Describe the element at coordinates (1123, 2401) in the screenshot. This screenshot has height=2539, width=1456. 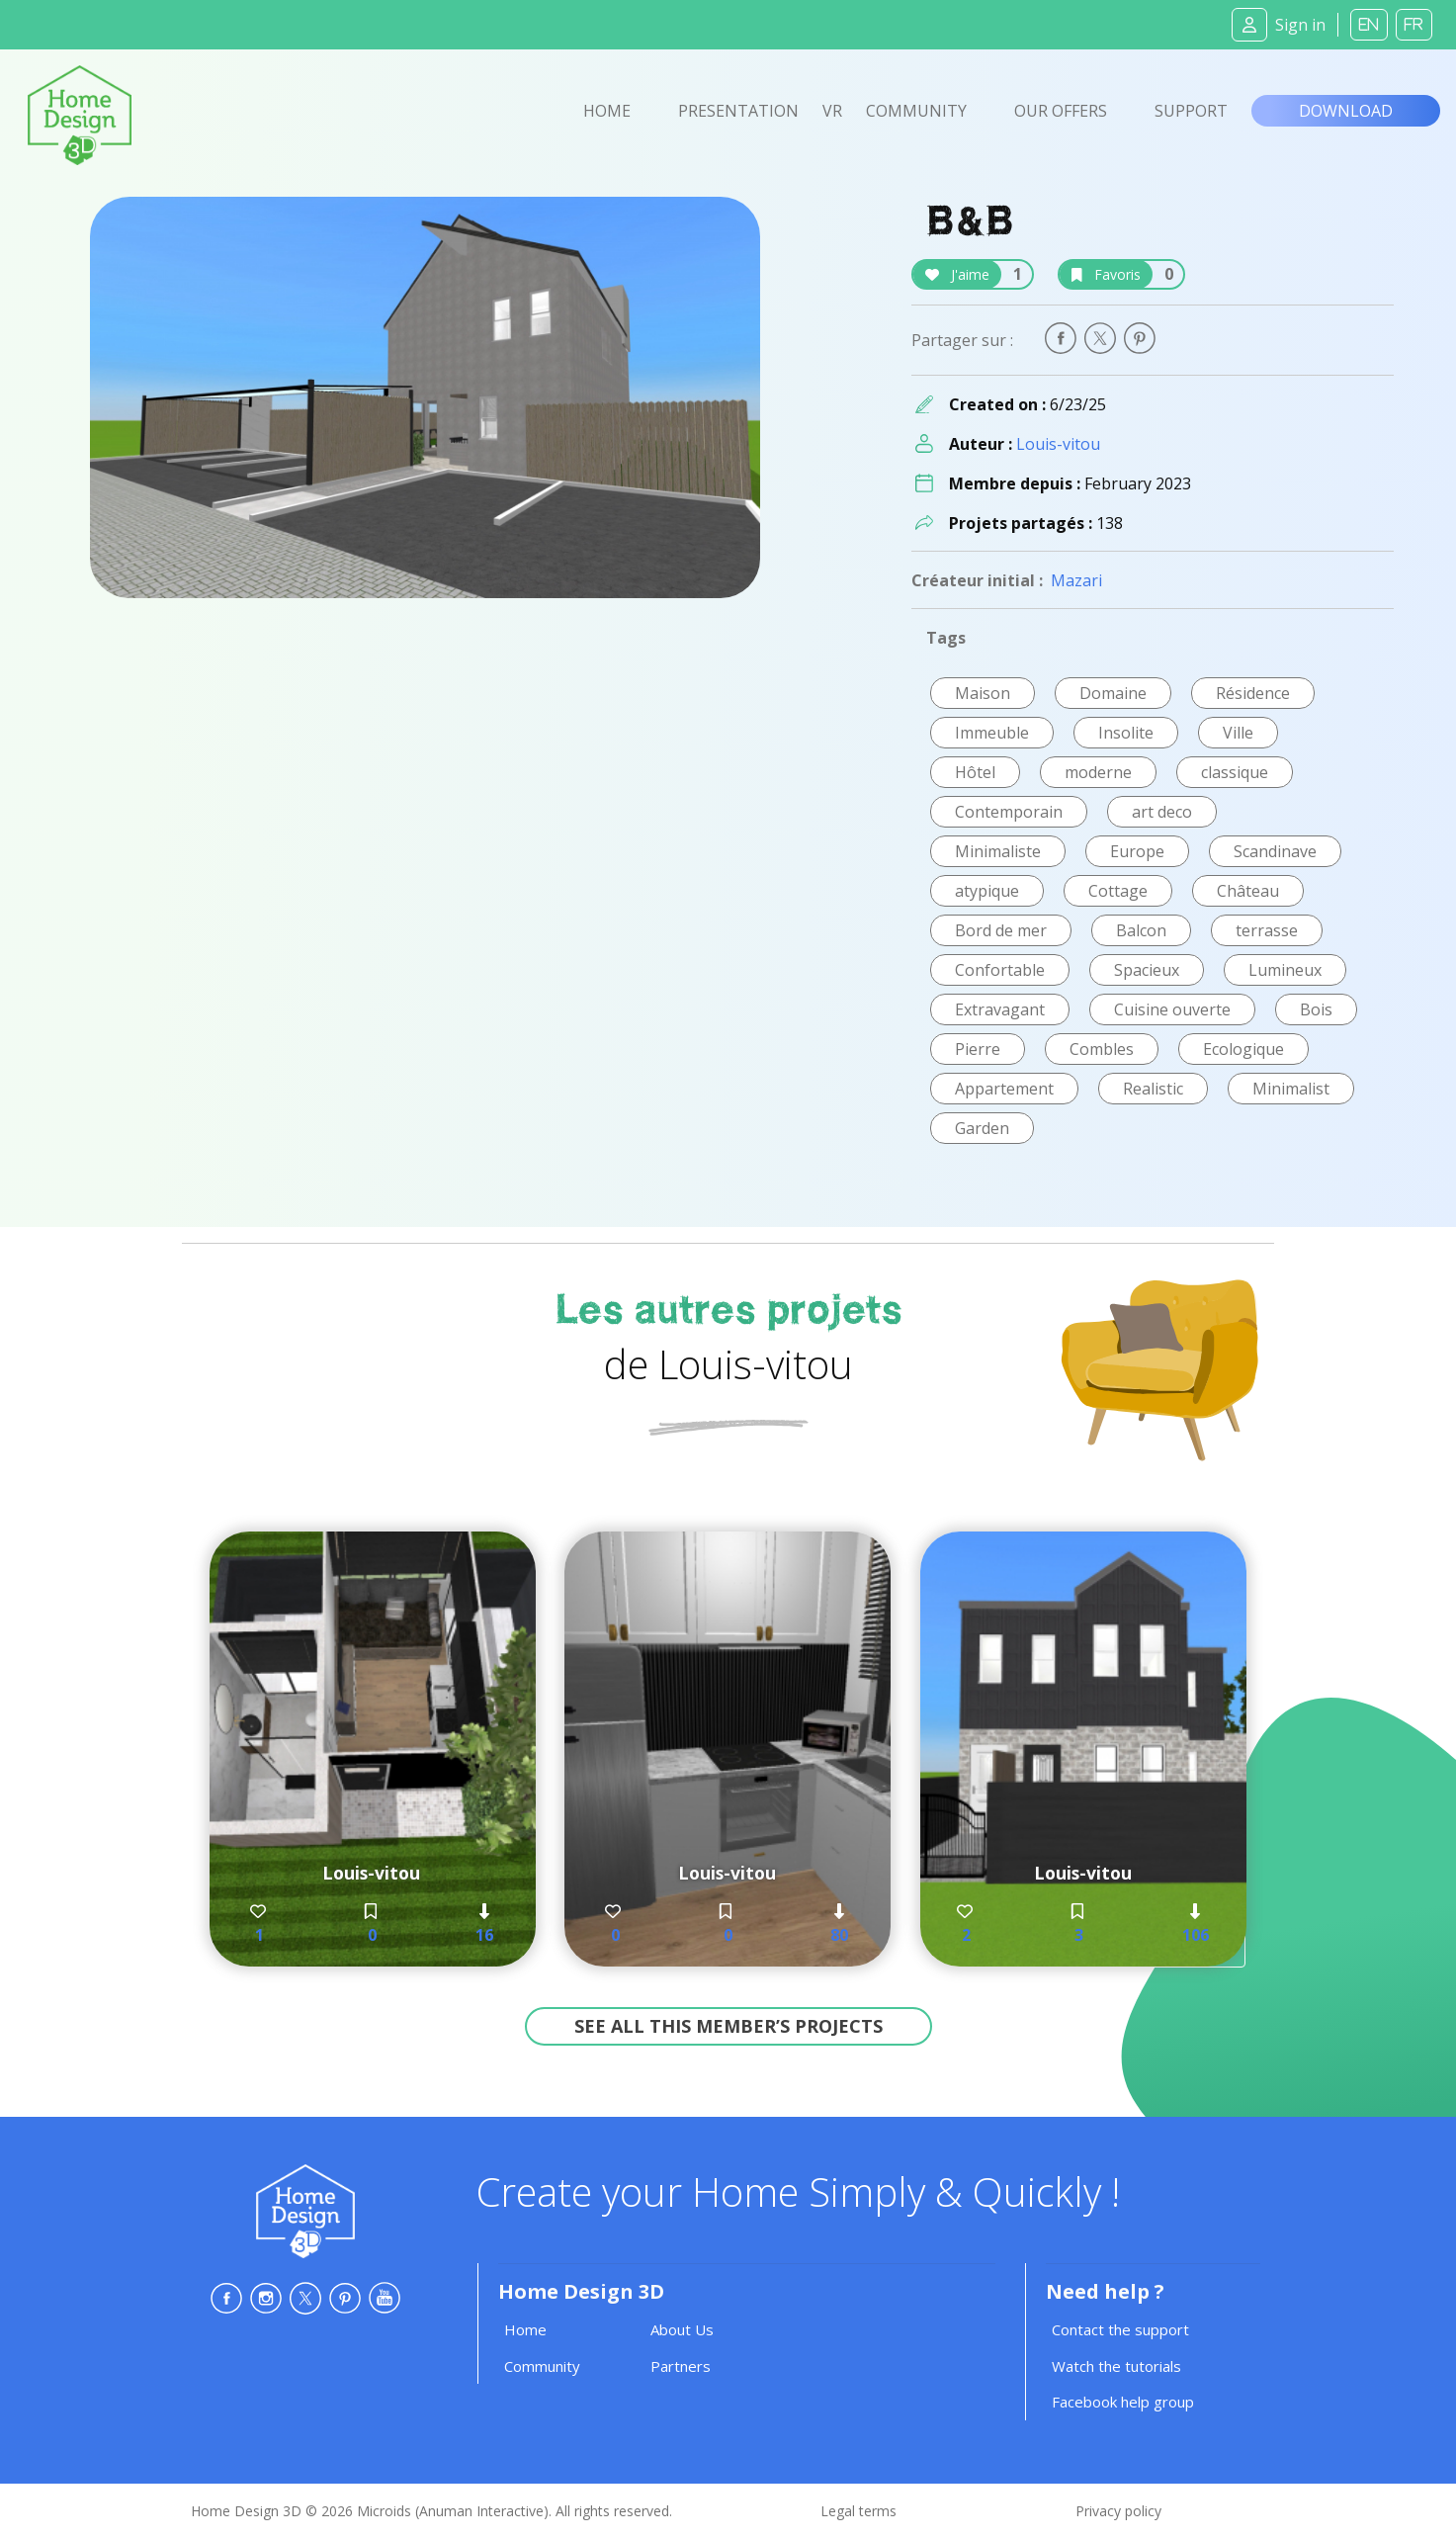
I see `Facebook help group` at that location.